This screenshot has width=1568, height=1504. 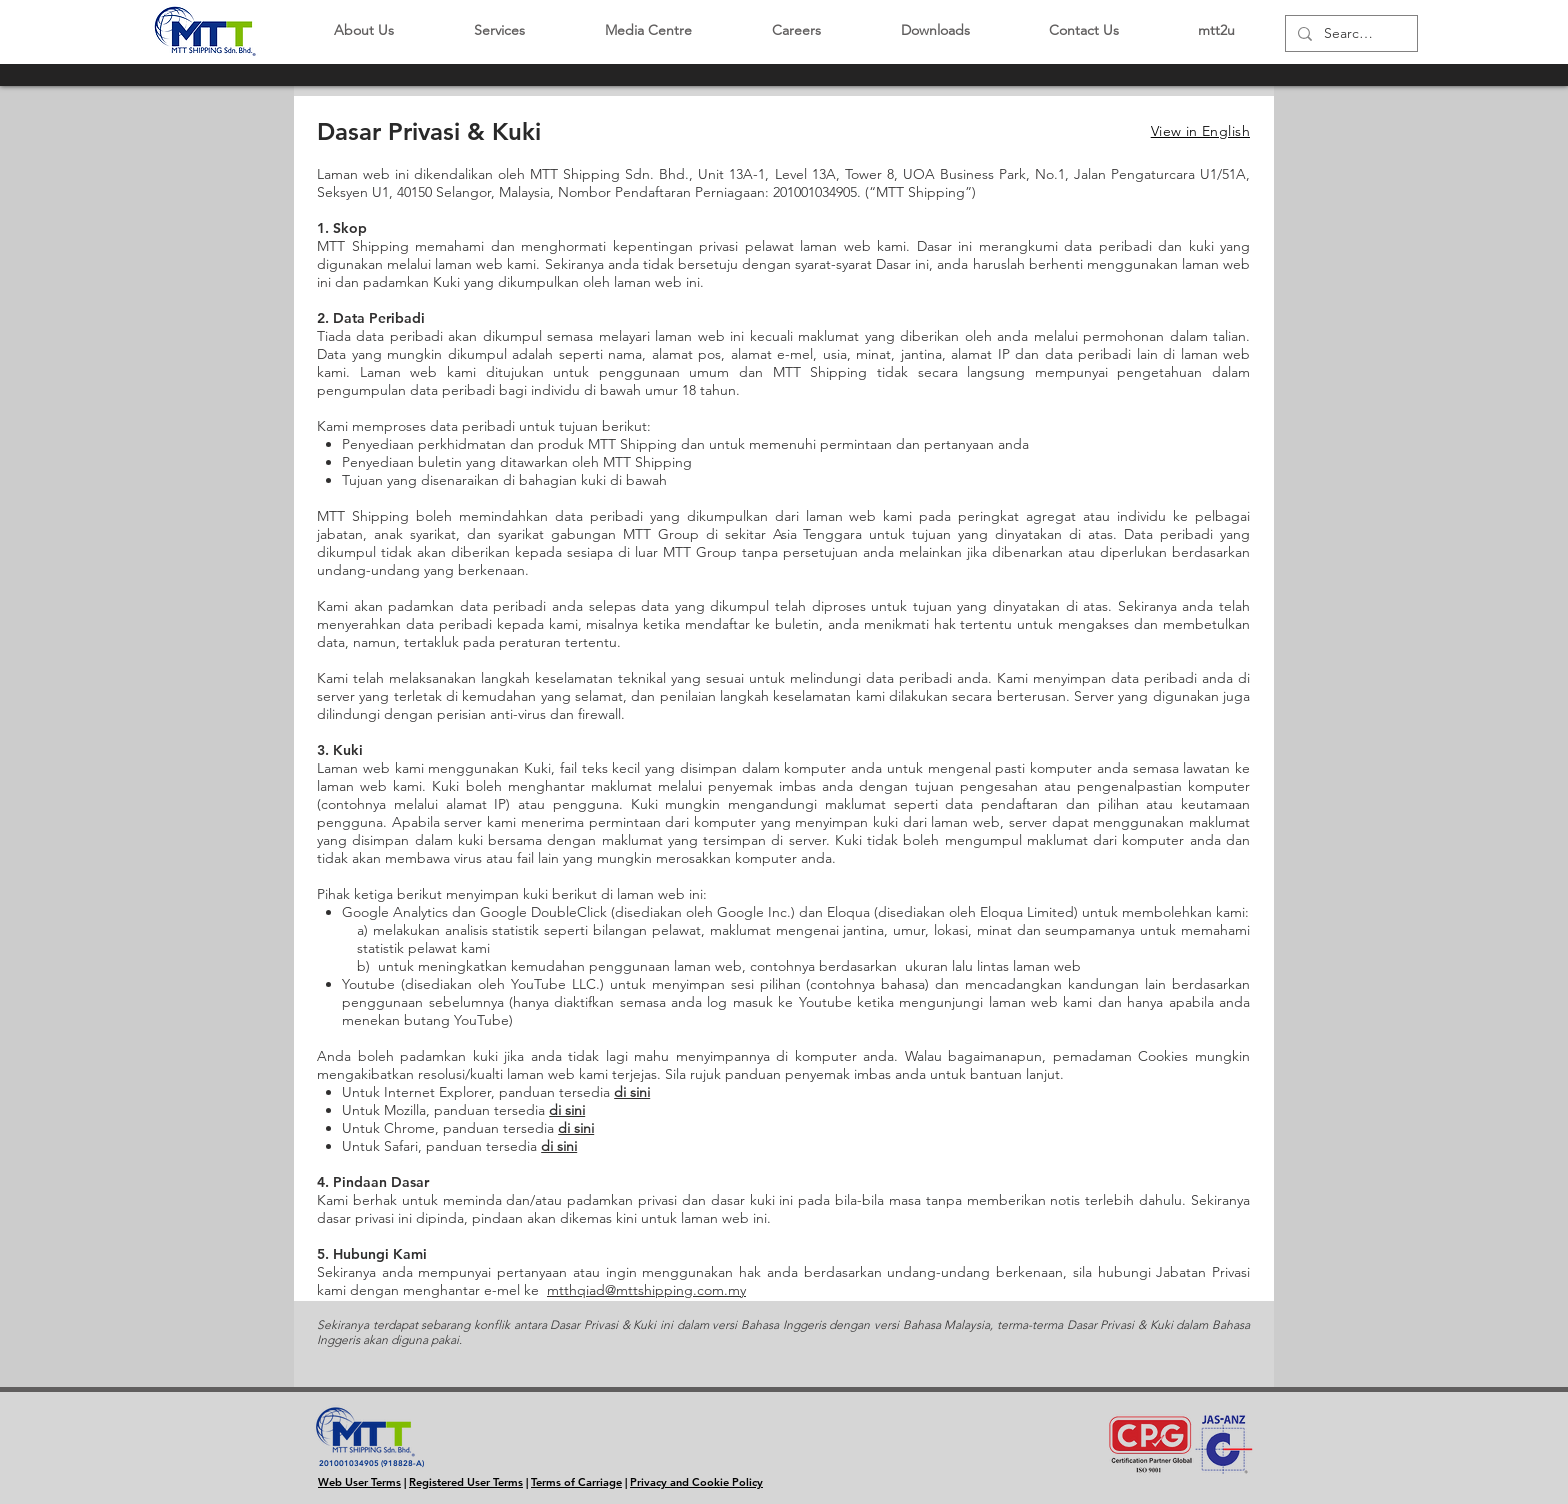 I want to click on Registered User Terms, so click(x=466, y=1482).